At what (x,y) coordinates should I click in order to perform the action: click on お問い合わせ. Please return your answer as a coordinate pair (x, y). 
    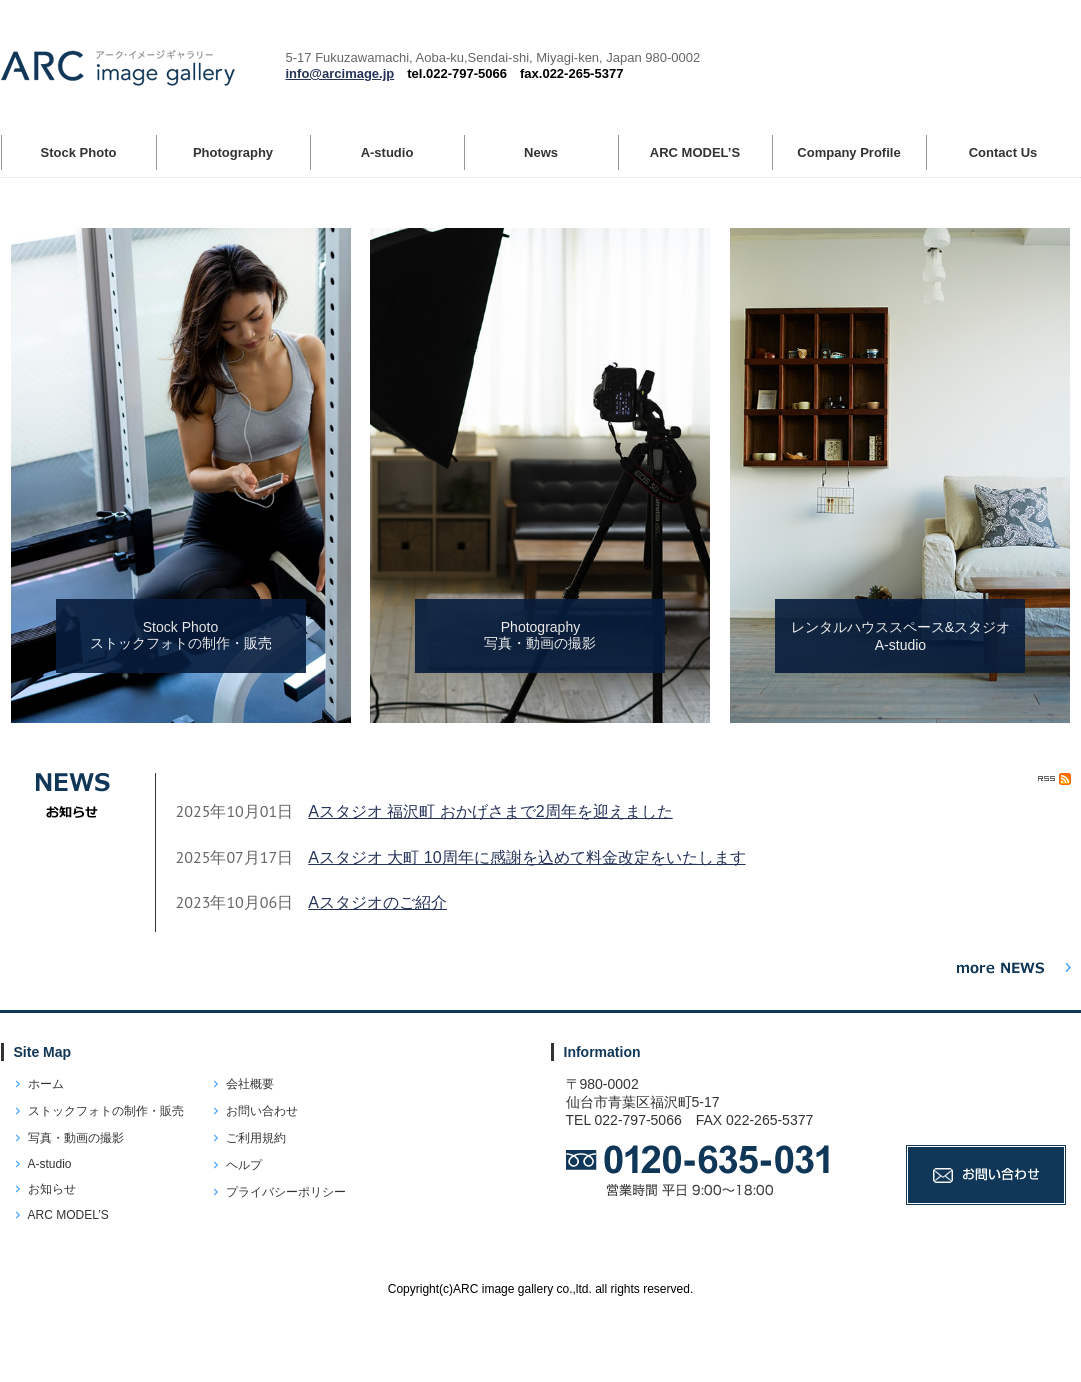
    Looking at the image, I should click on (262, 1111).